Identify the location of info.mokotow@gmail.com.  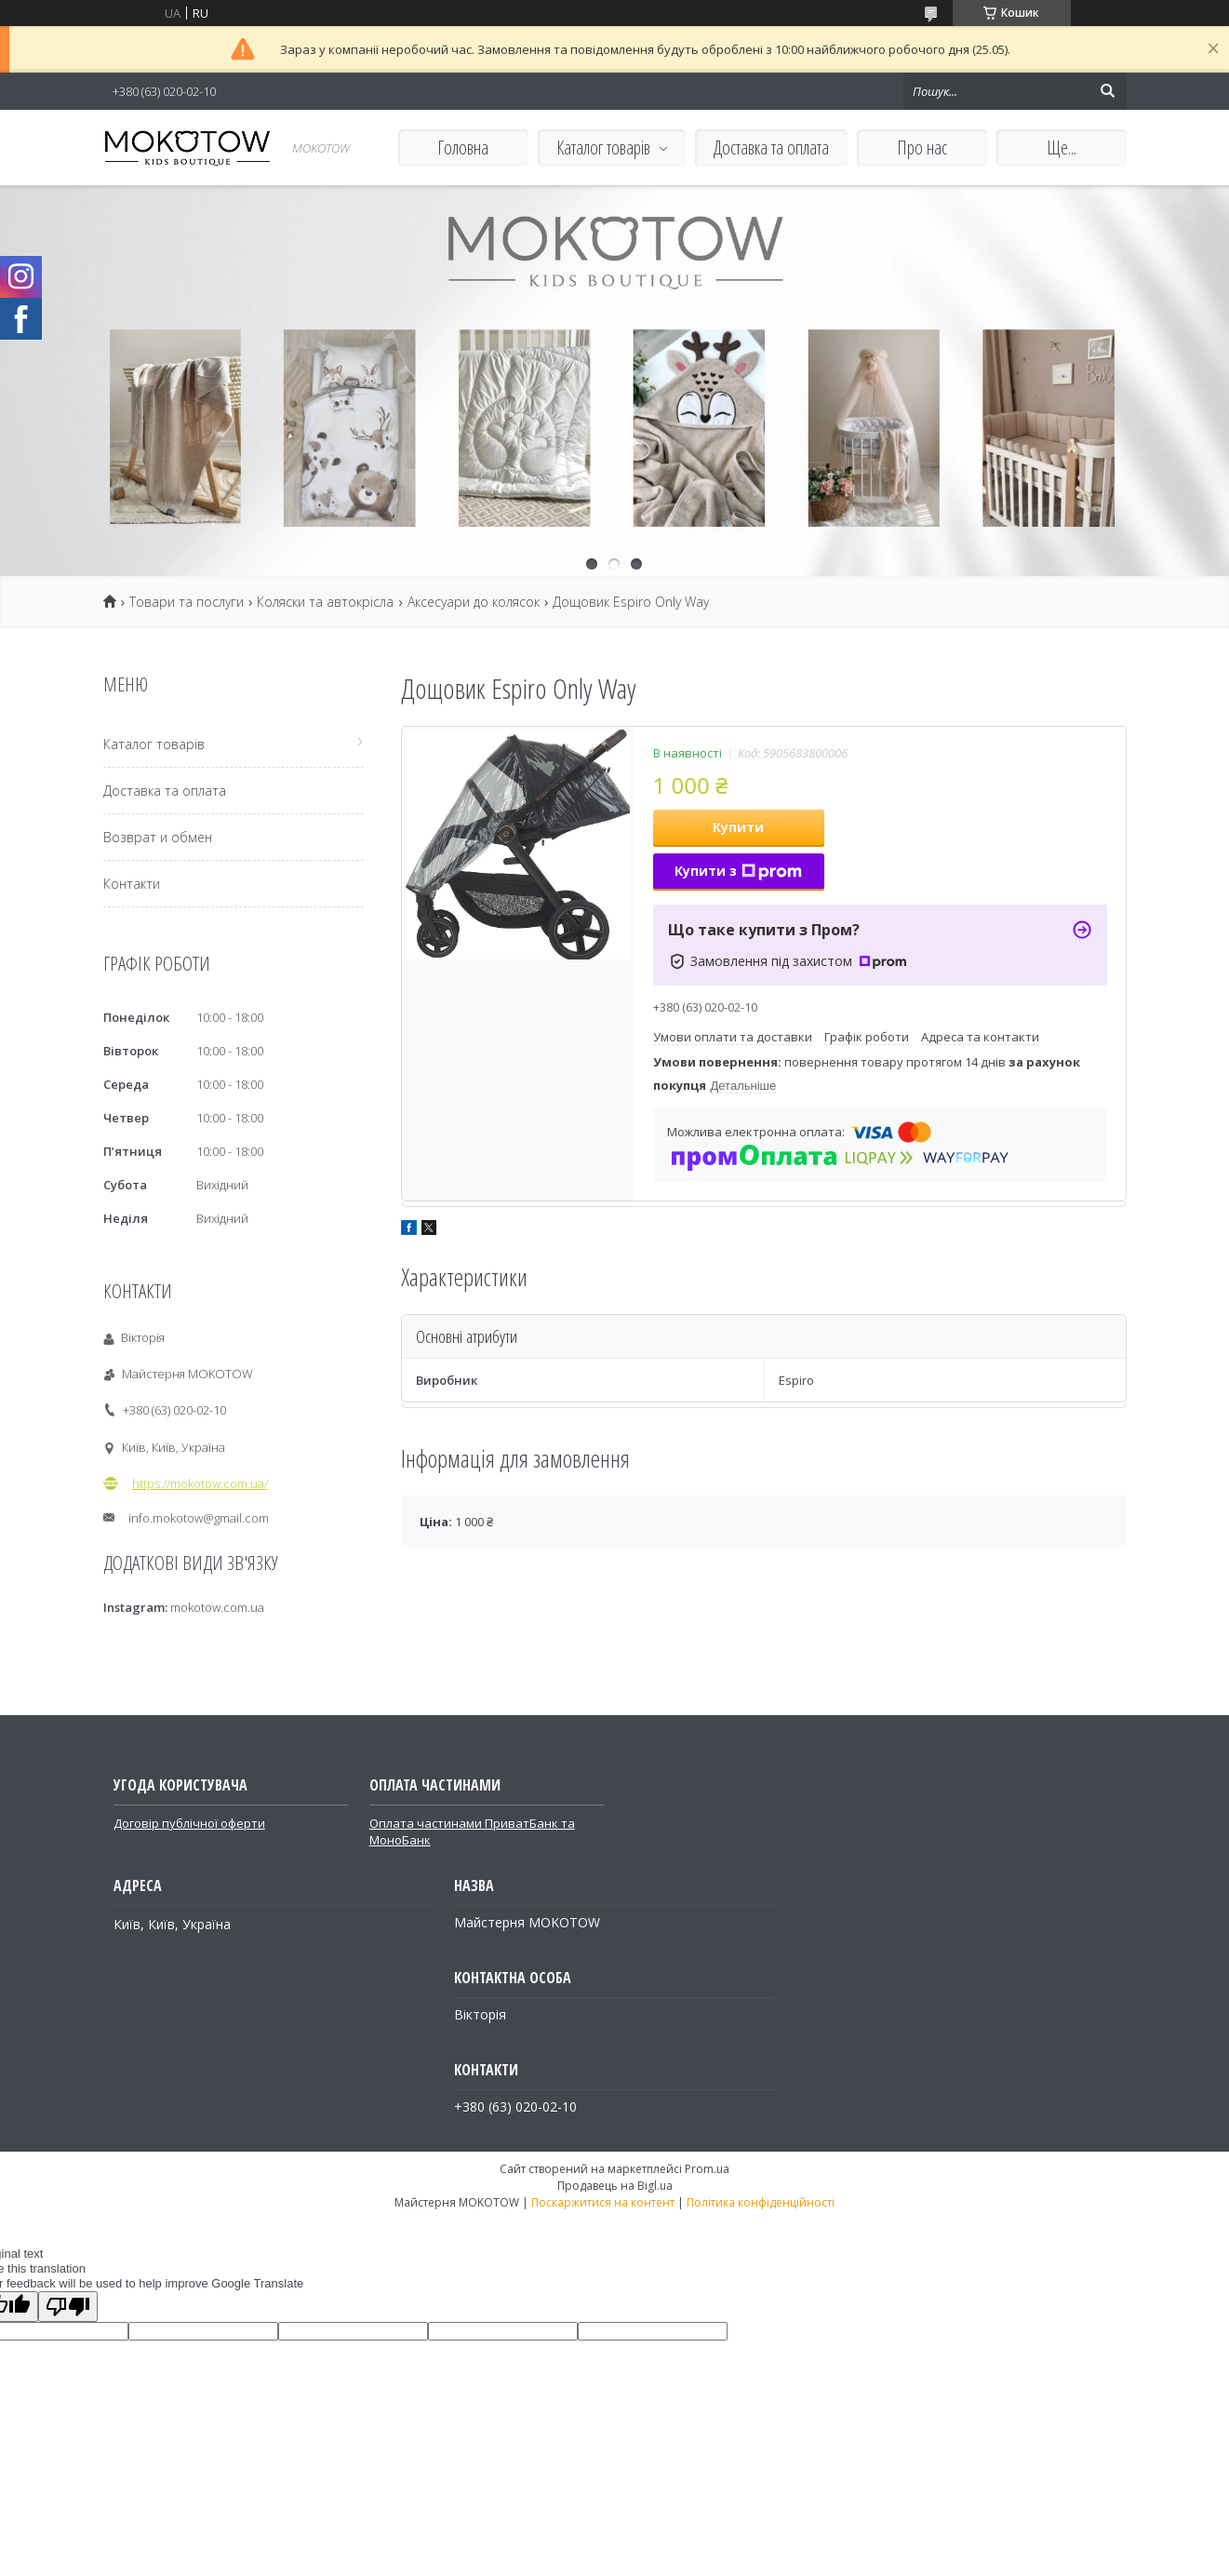
(198, 1517).